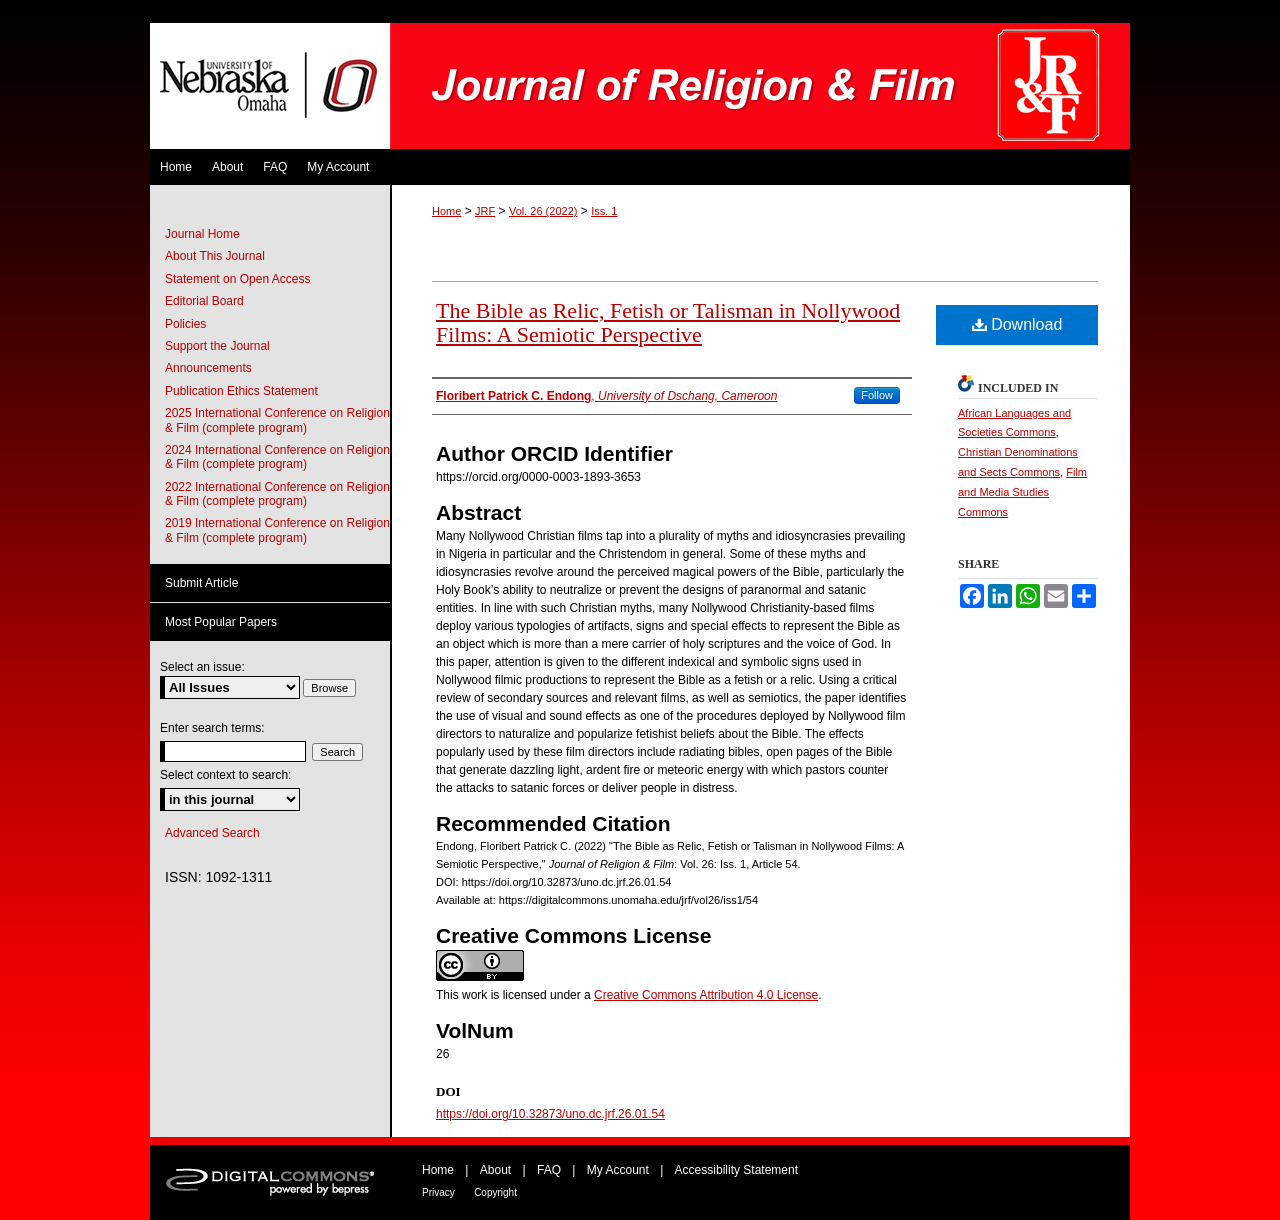 This screenshot has width=1280, height=1220. I want to click on Privacy, so click(438, 1192).